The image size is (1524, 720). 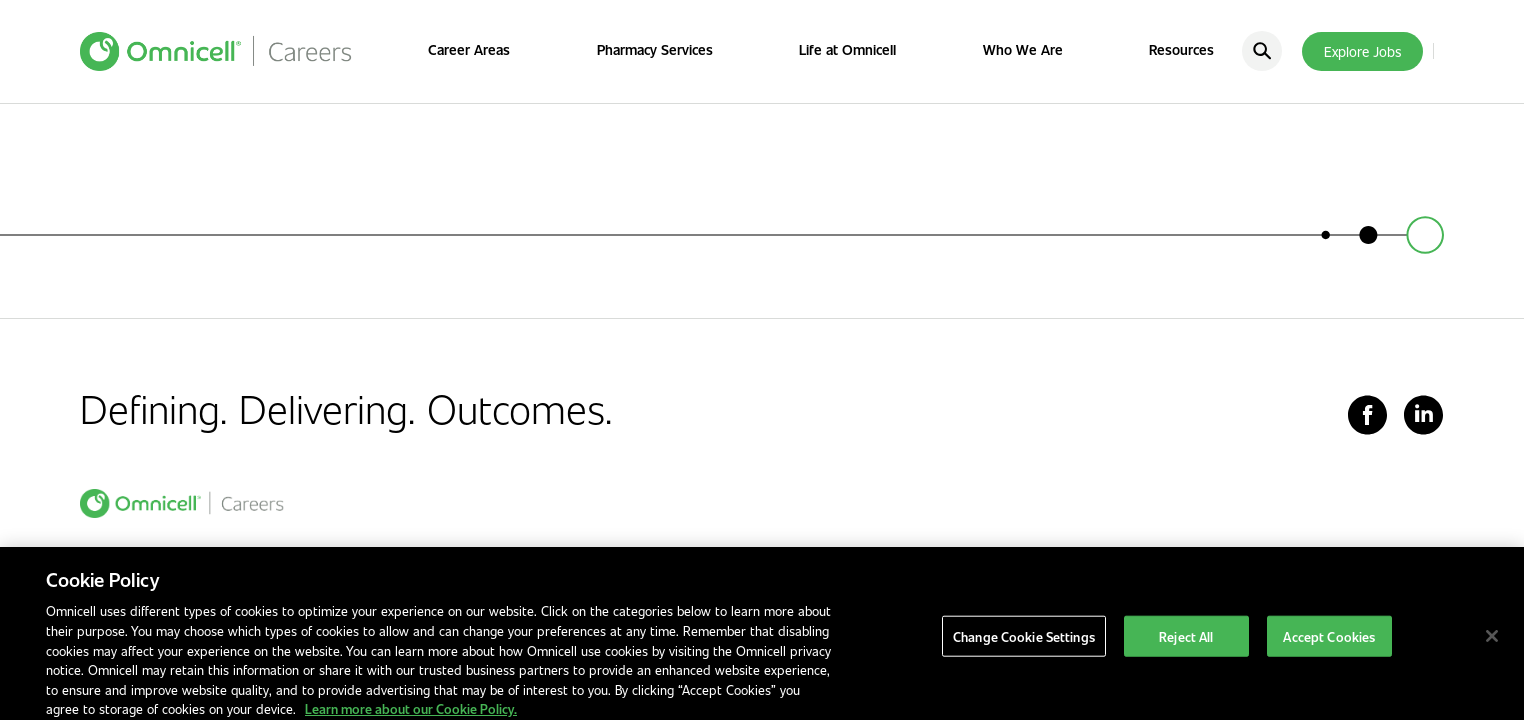 I want to click on Change Cookie Settings [Change Cookie Settings, Opens the preference center dialog], so click(x=1024, y=648).